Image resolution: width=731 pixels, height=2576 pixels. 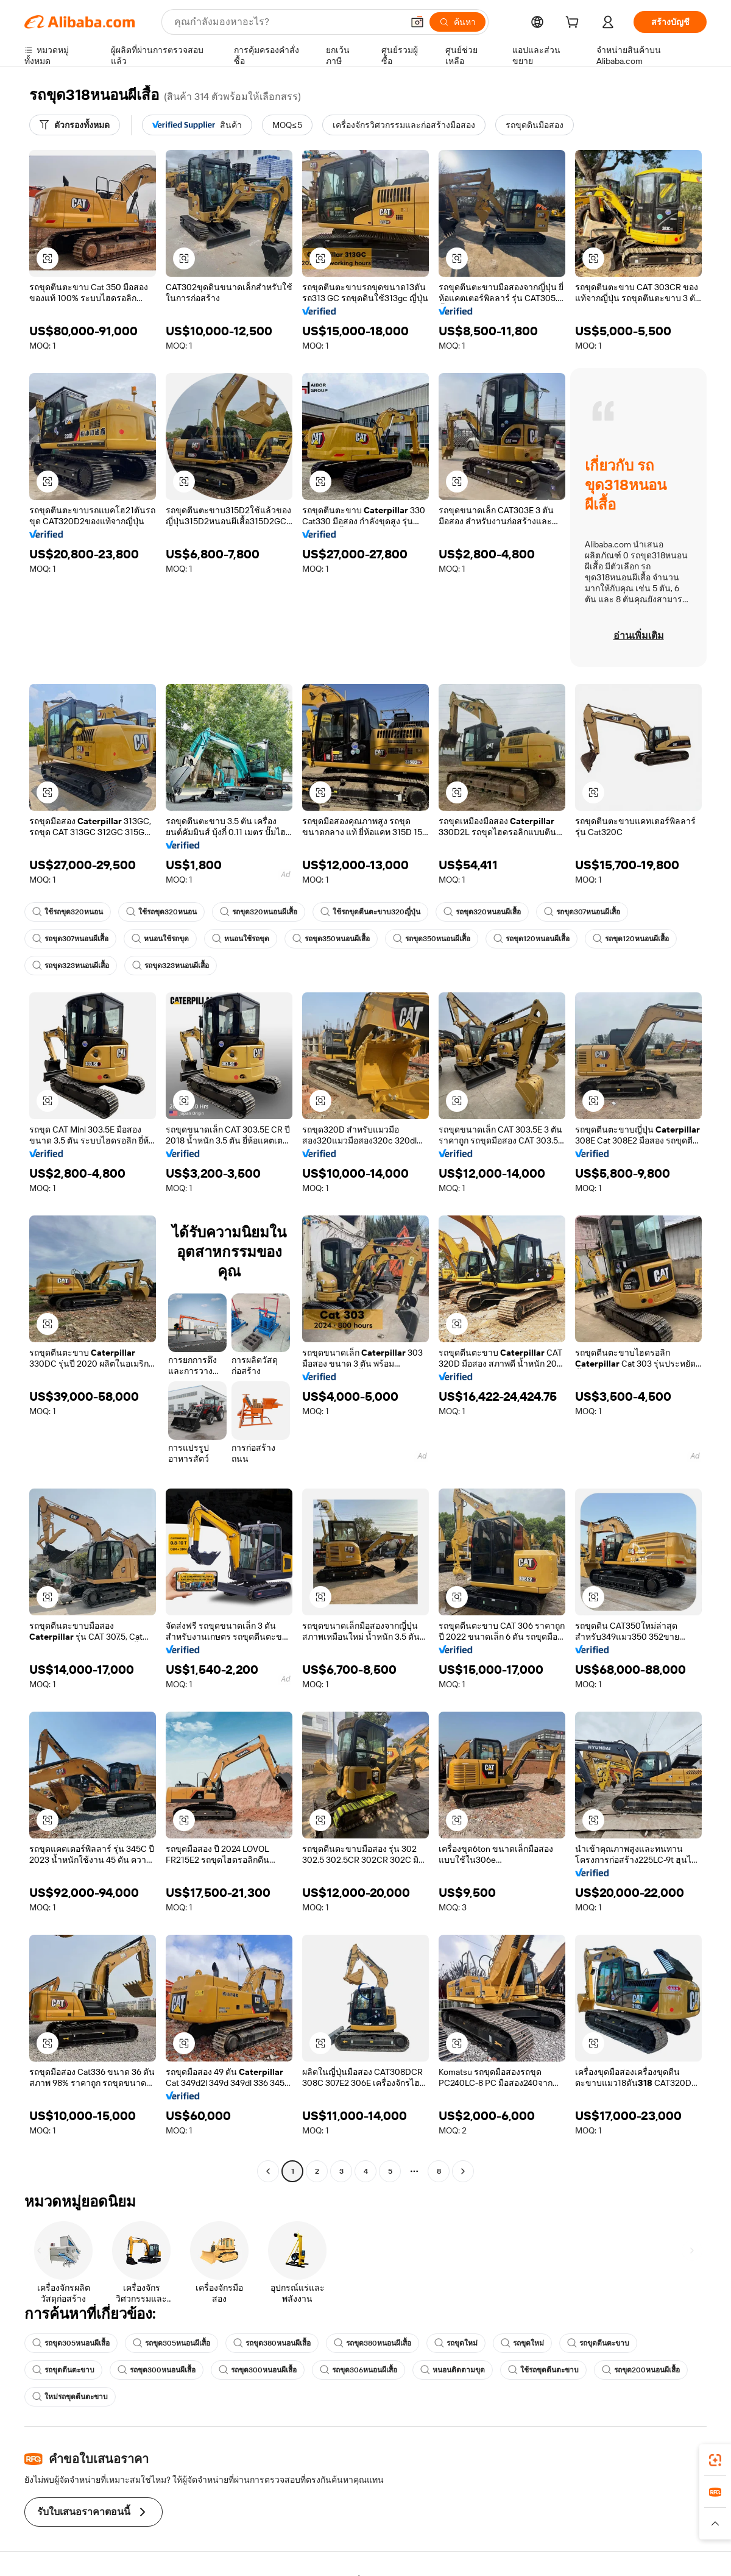 I want to click on [ค้นหา], so click(x=457, y=22).